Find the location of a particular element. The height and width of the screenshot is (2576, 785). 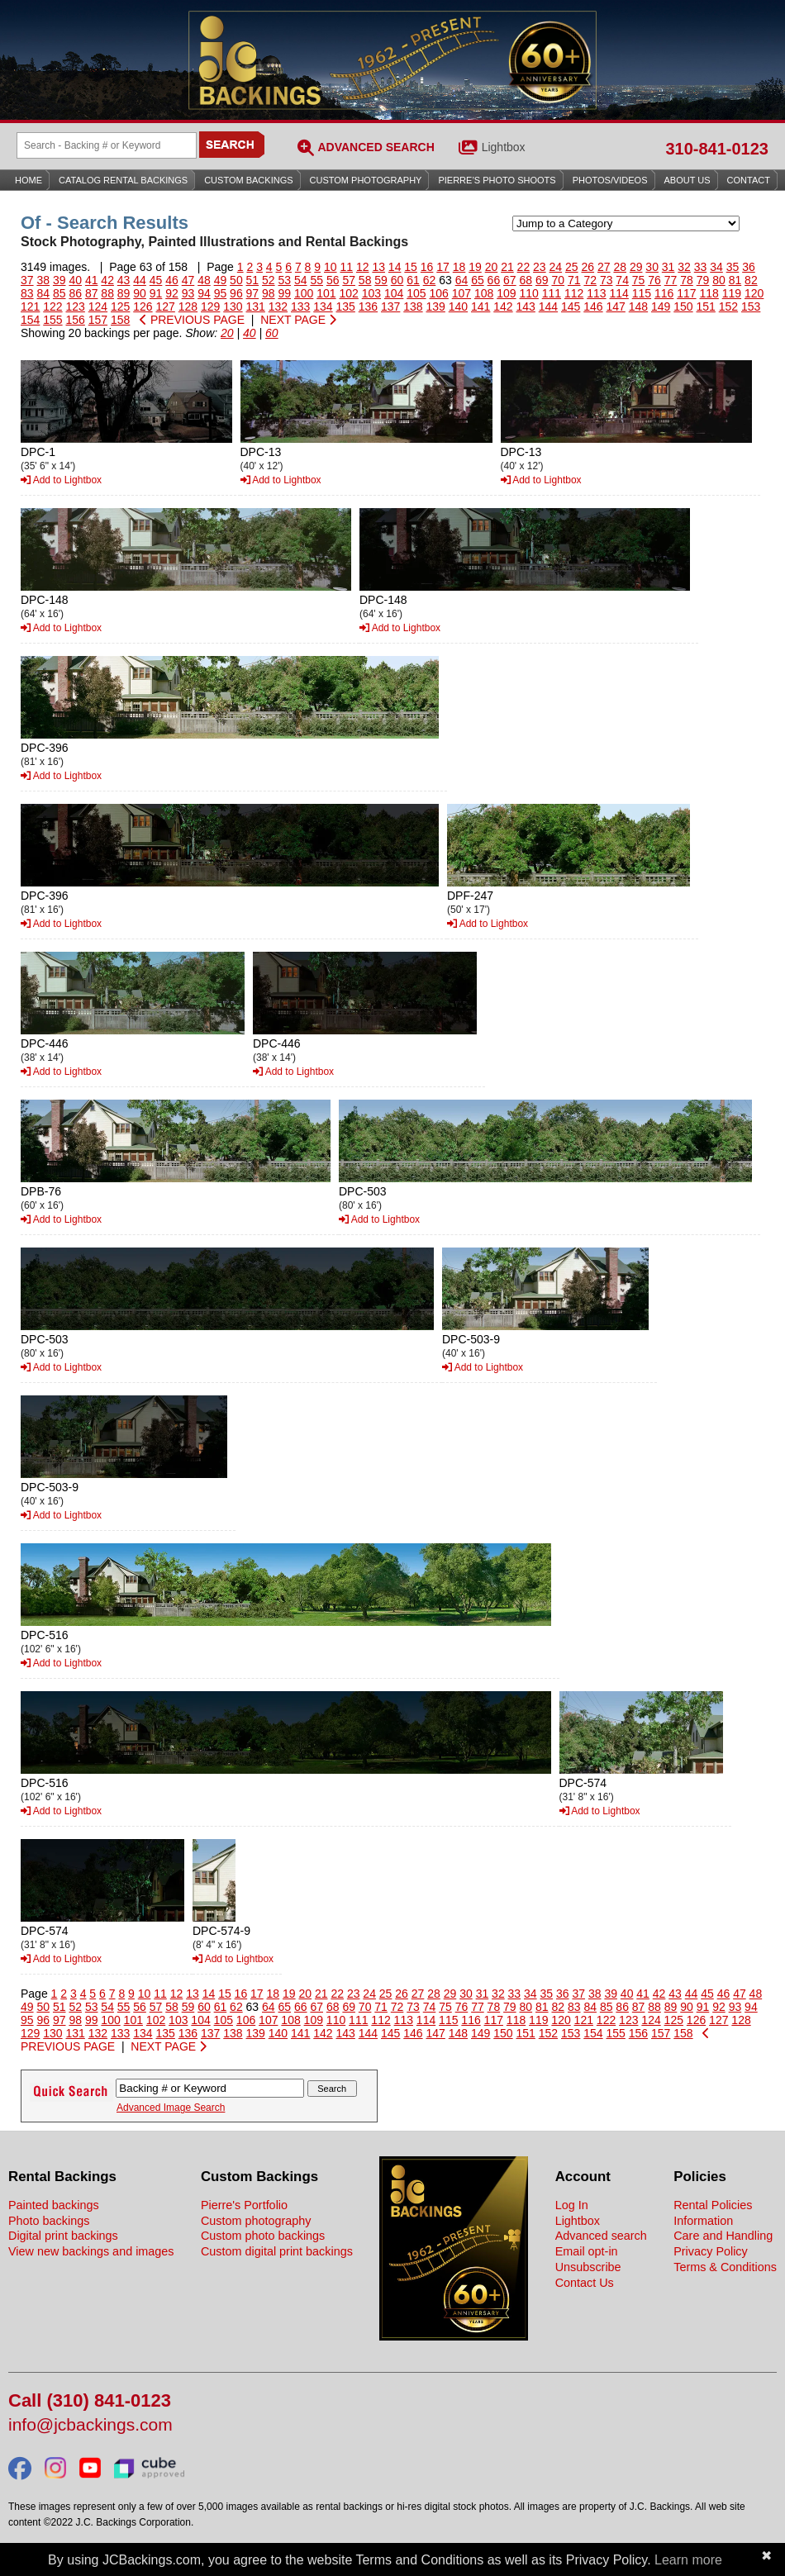

28 is located at coordinates (619, 266).